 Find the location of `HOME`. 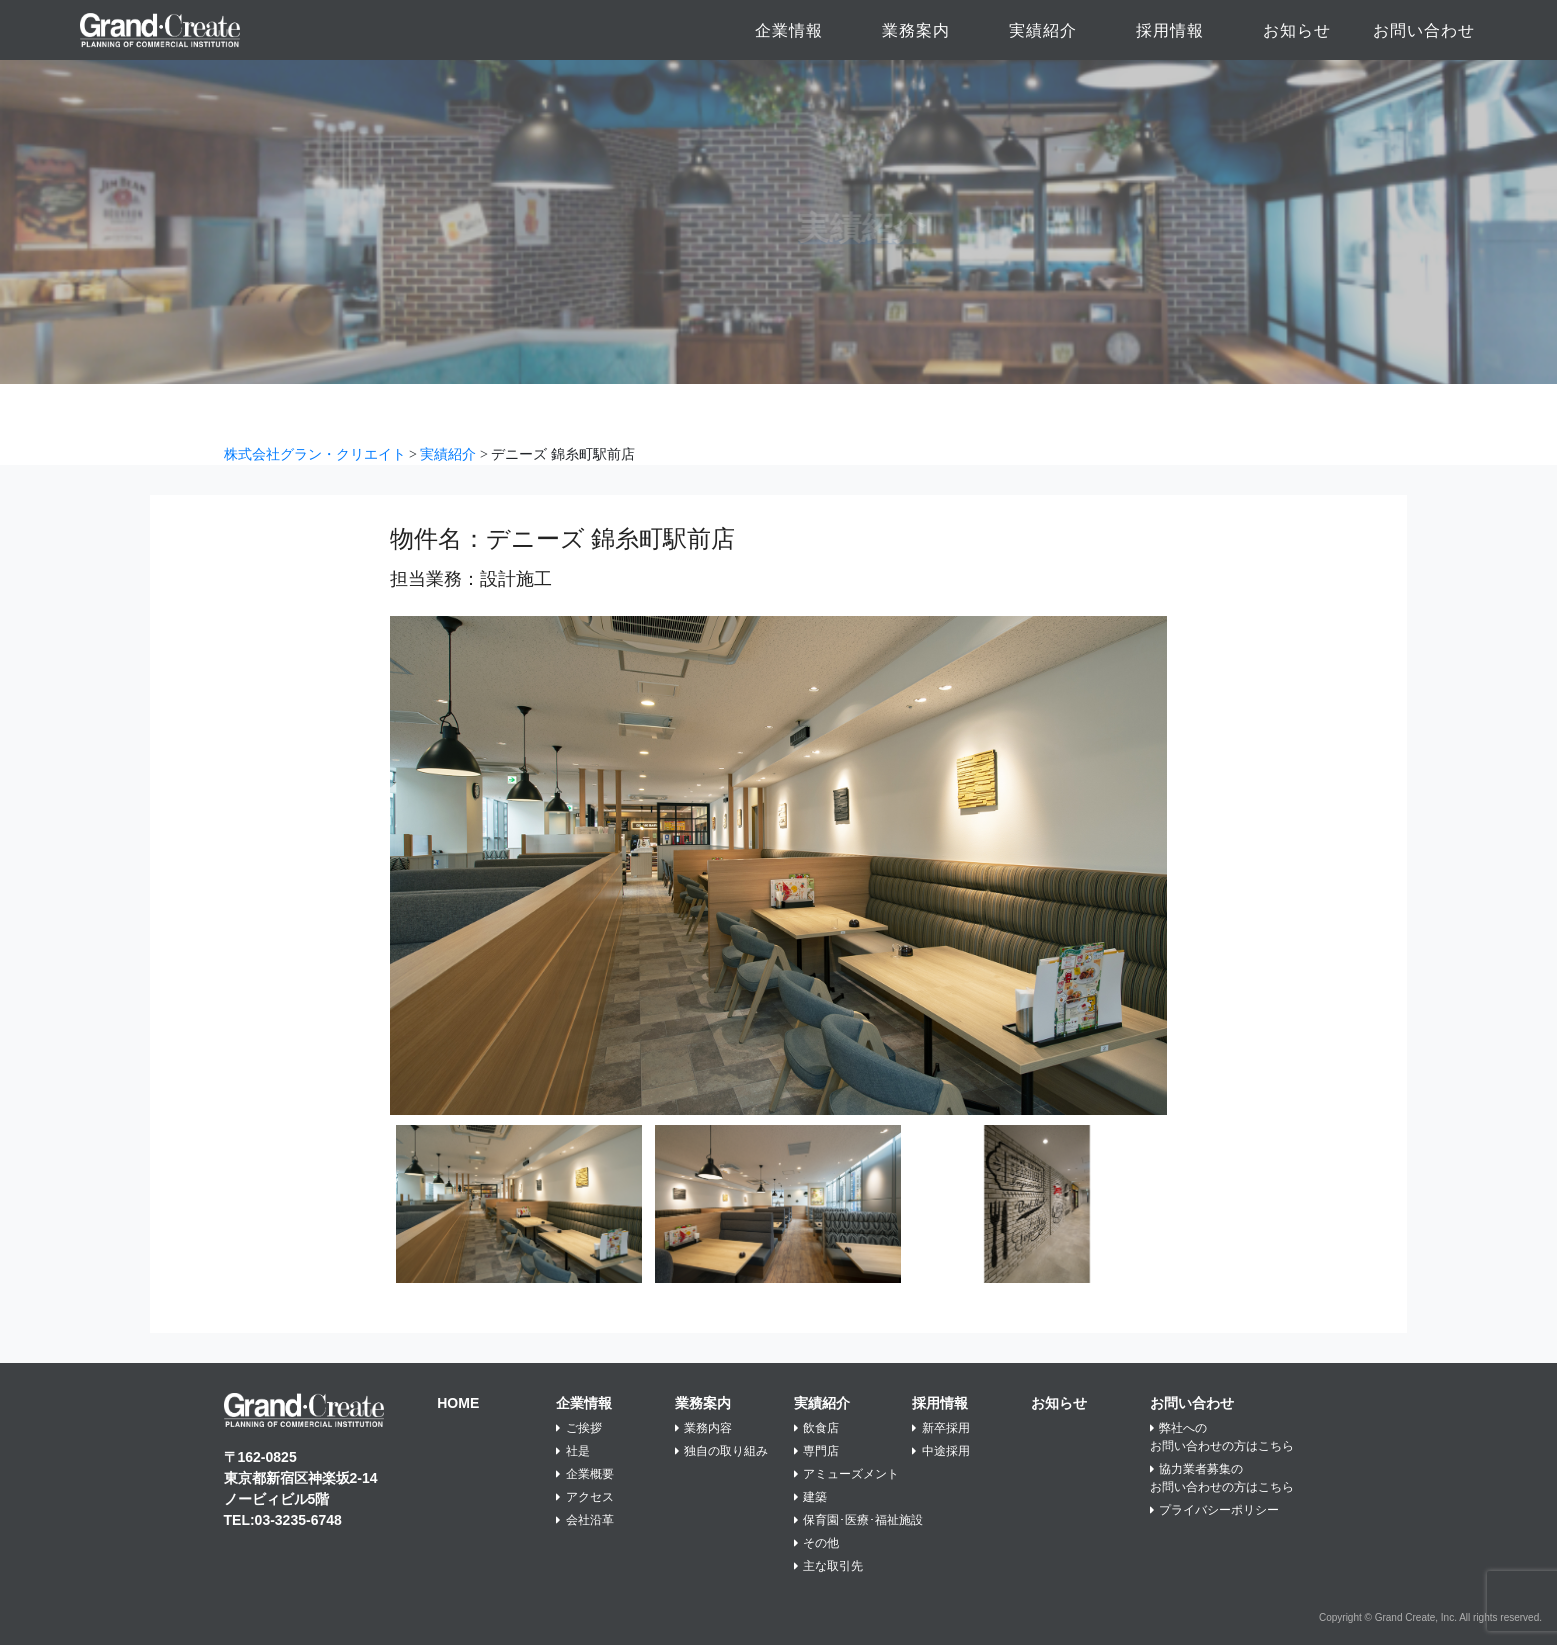

HOME is located at coordinates (458, 1403).